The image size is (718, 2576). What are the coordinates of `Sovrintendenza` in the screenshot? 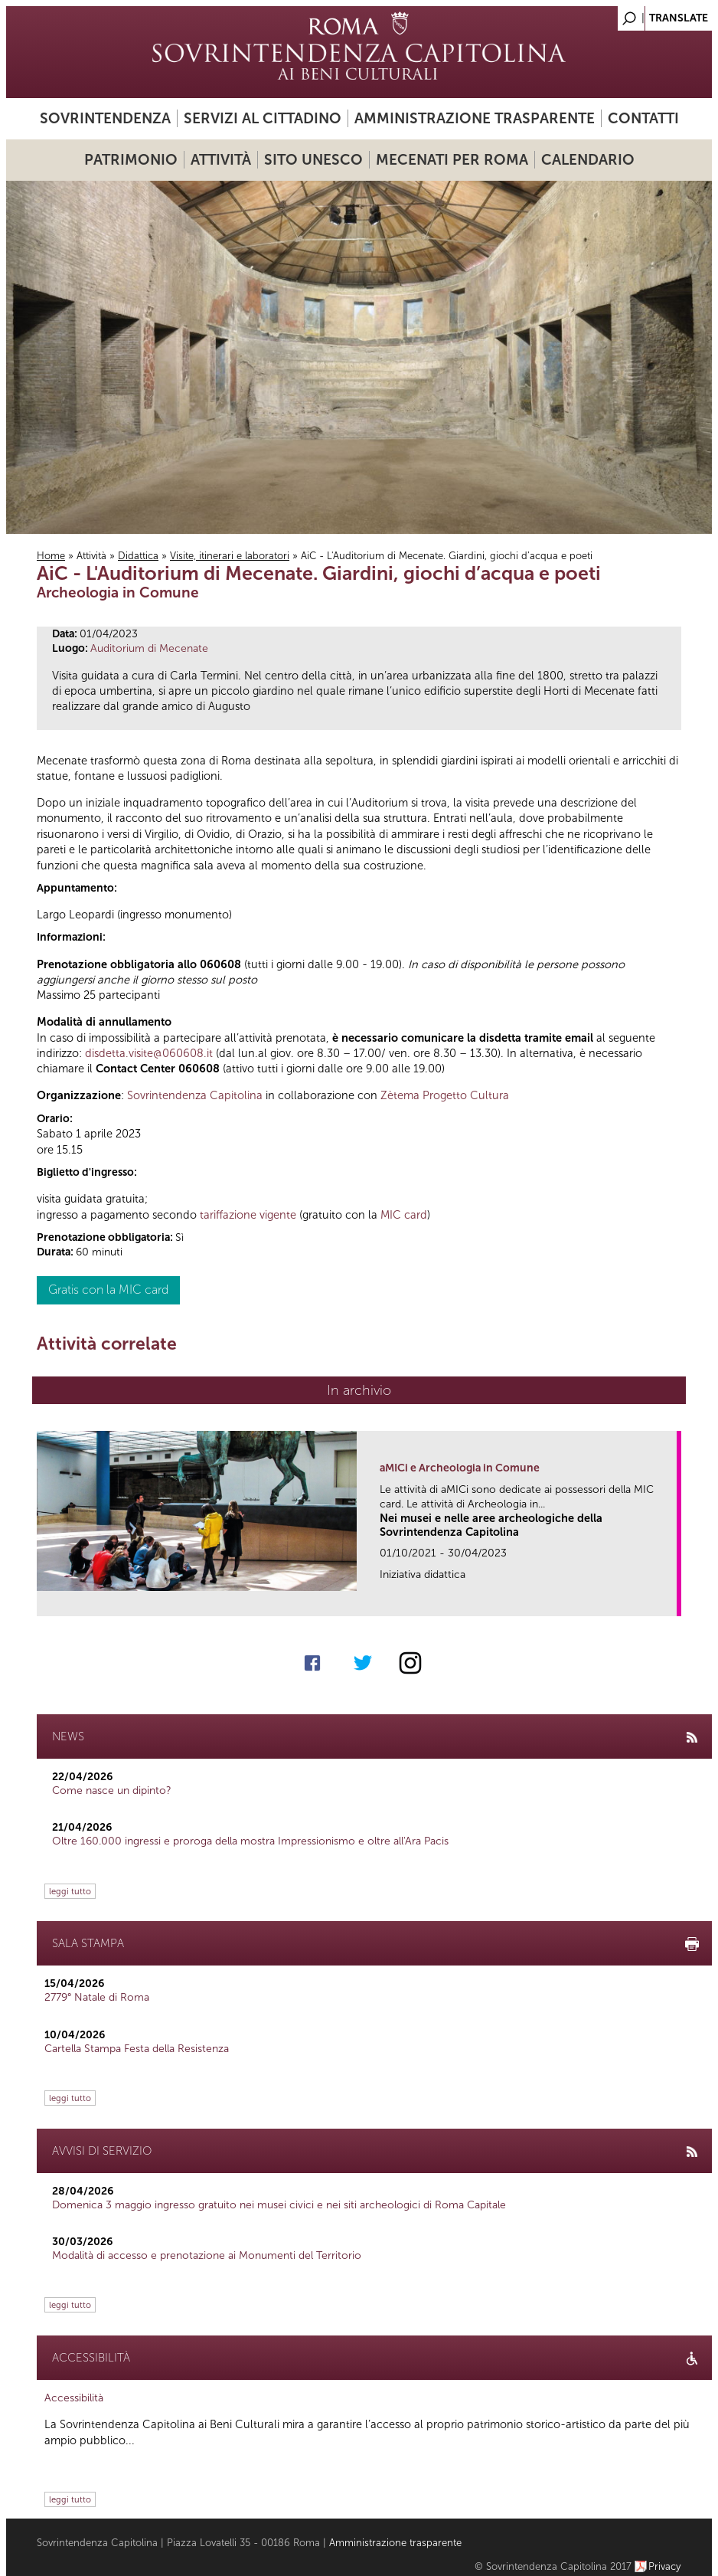 It's located at (105, 118).